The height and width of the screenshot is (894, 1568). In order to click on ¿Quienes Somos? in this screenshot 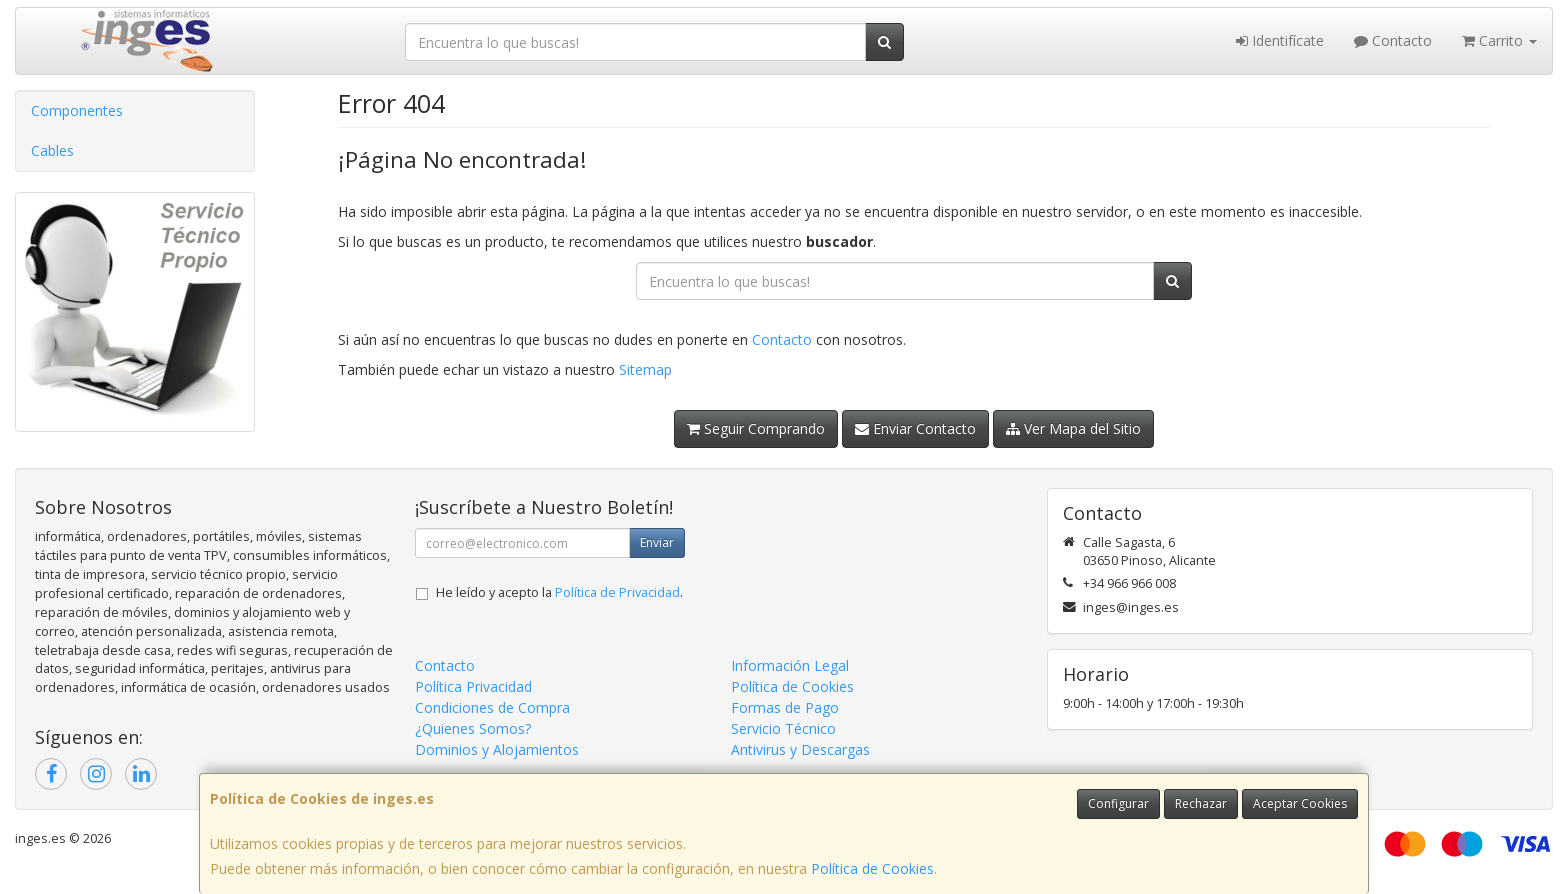, I will do `click(473, 728)`.